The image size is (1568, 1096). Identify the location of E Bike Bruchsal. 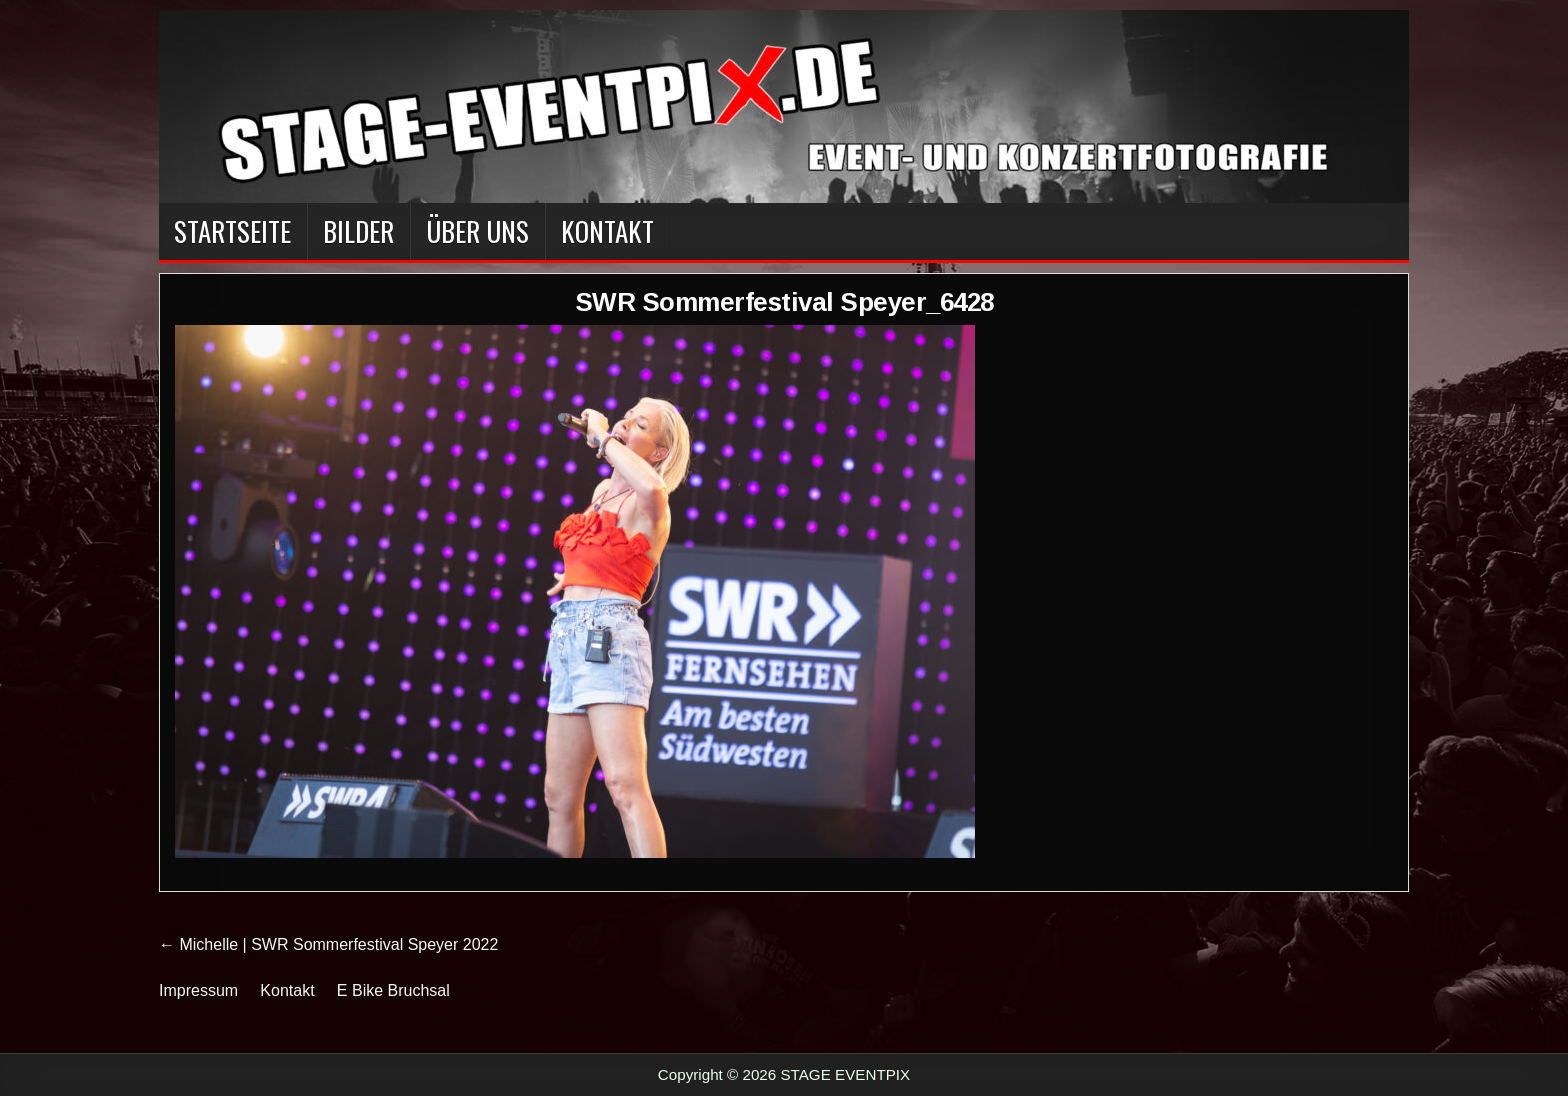
(393, 990).